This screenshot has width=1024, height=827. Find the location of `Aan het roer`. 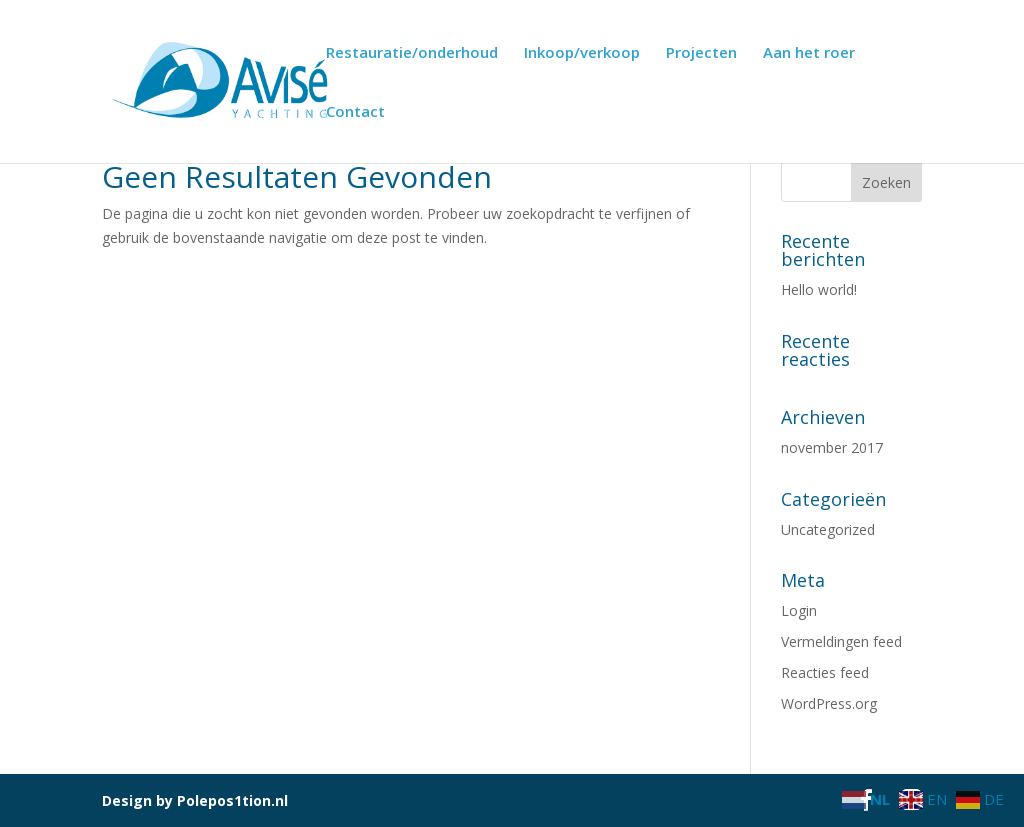

Aan het roer is located at coordinates (809, 53).